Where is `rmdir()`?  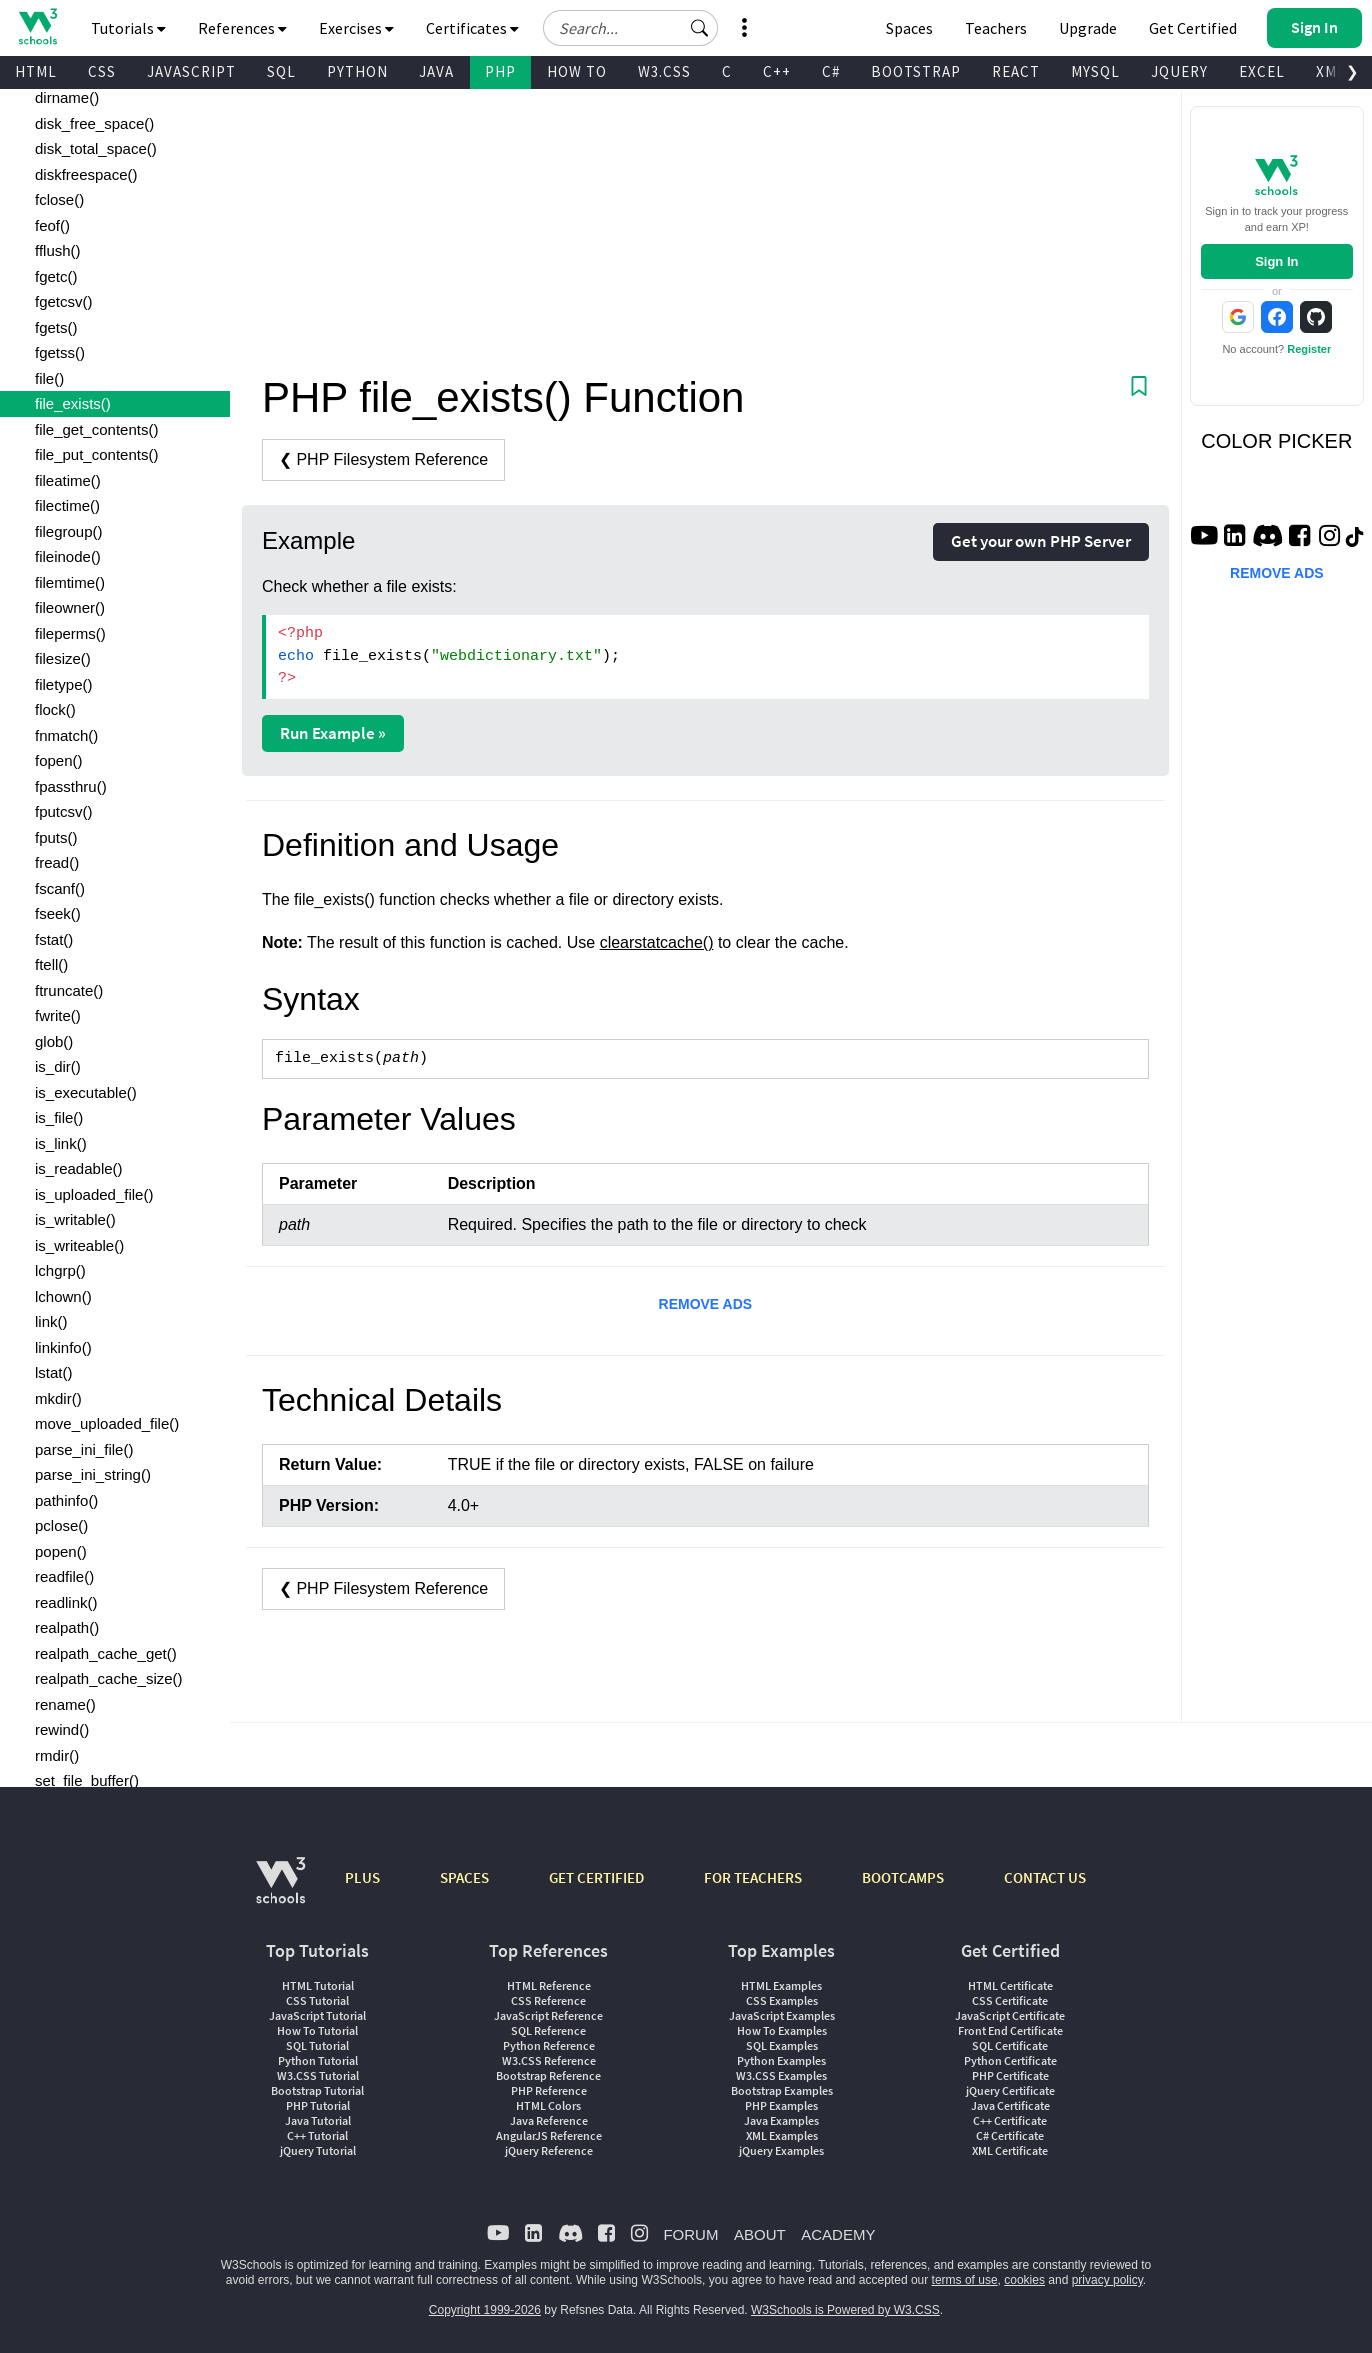
rmdir() is located at coordinates (57, 1755).